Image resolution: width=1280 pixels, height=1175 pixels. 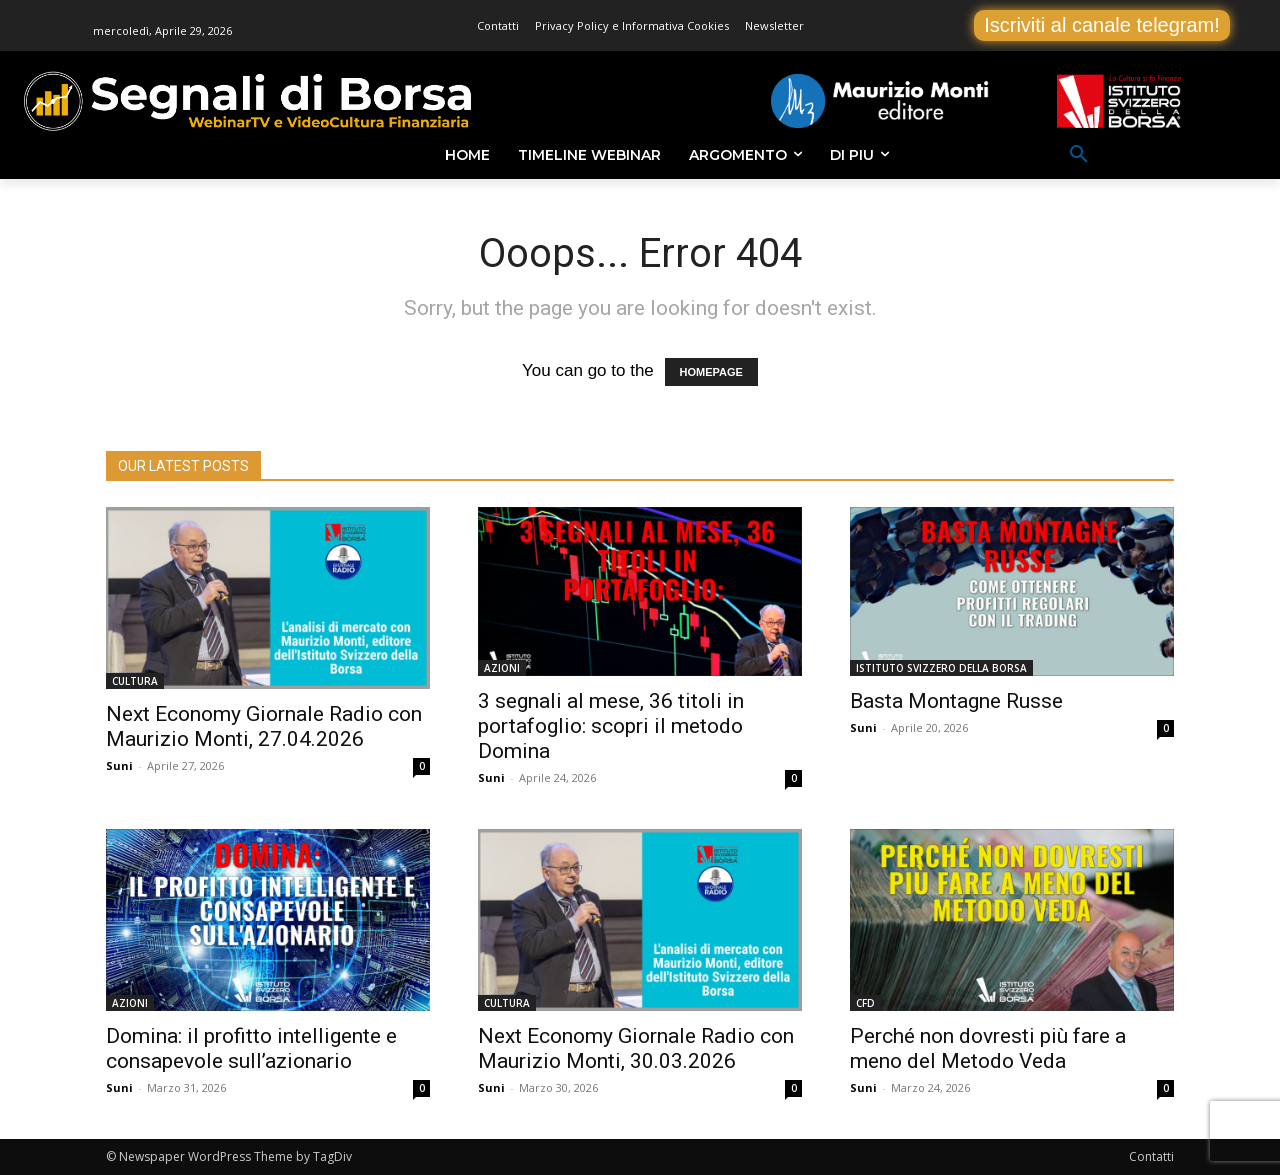 I want to click on ISTITUTO SVIZZERO DELLA BORSA, so click(x=941, y=668).